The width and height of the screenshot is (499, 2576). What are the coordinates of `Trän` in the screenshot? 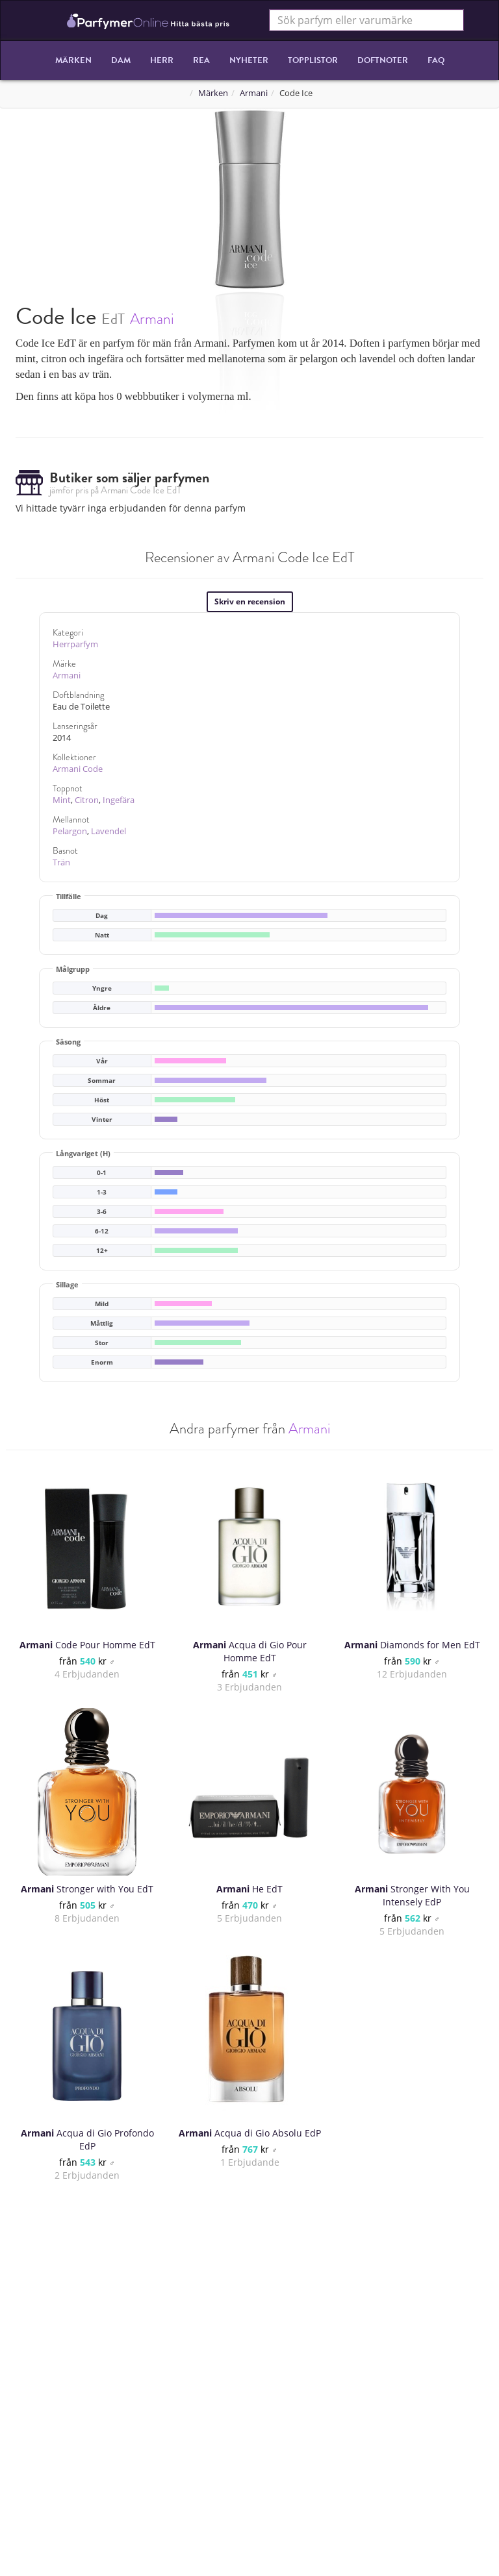 It's located at (61, 862).